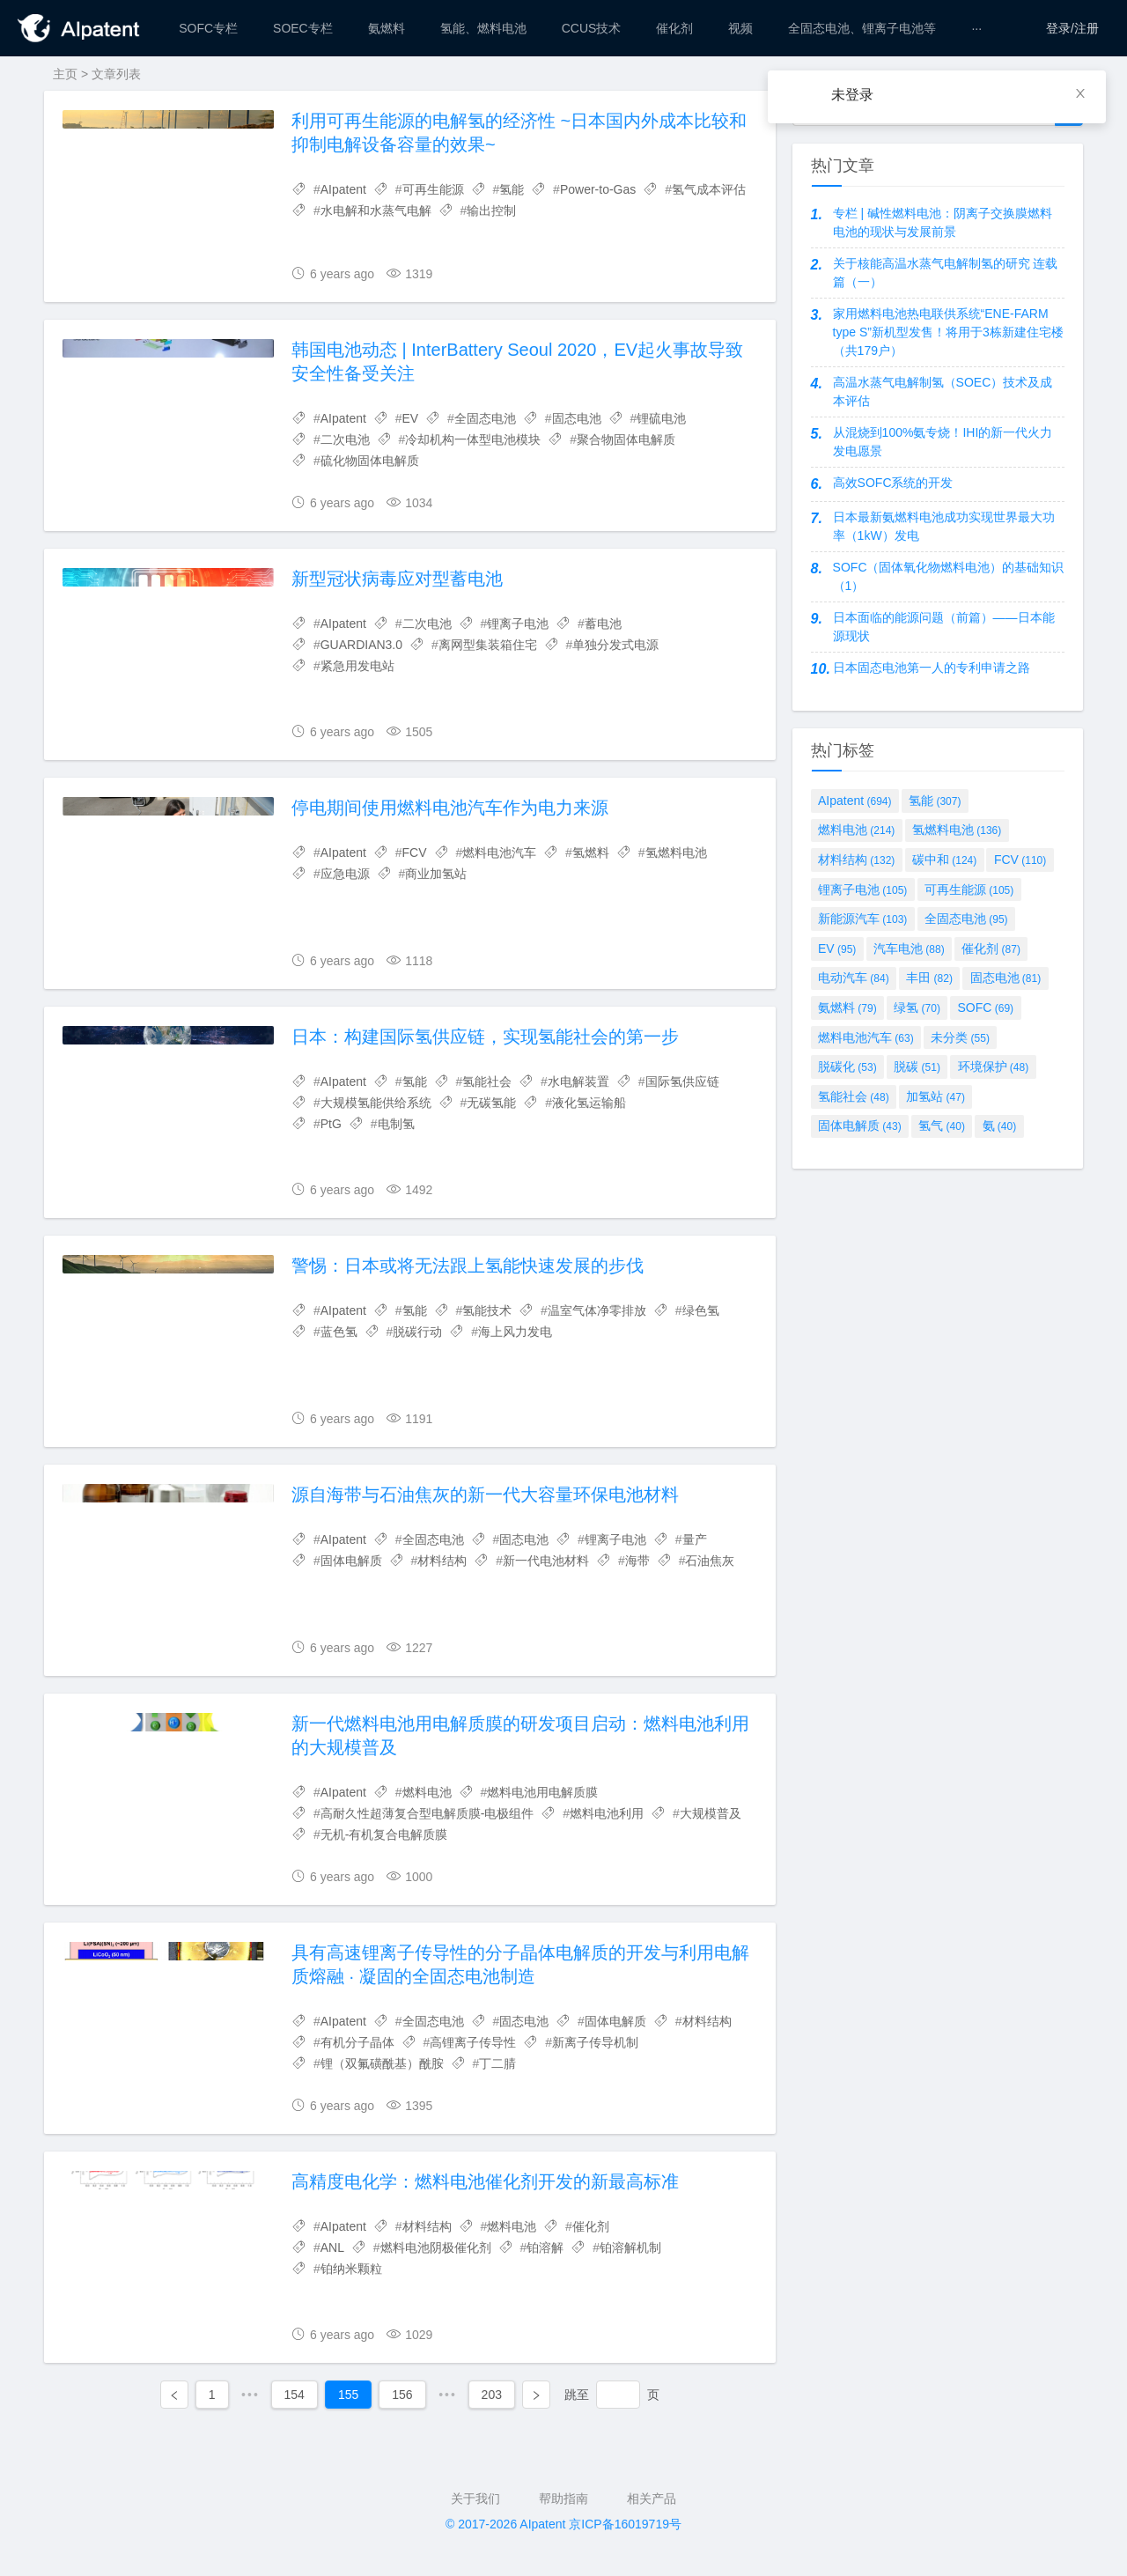  Describe the element at coordinates (542, 1792) in the screenshot. I see `燃料电池用电解质膜` at that location.